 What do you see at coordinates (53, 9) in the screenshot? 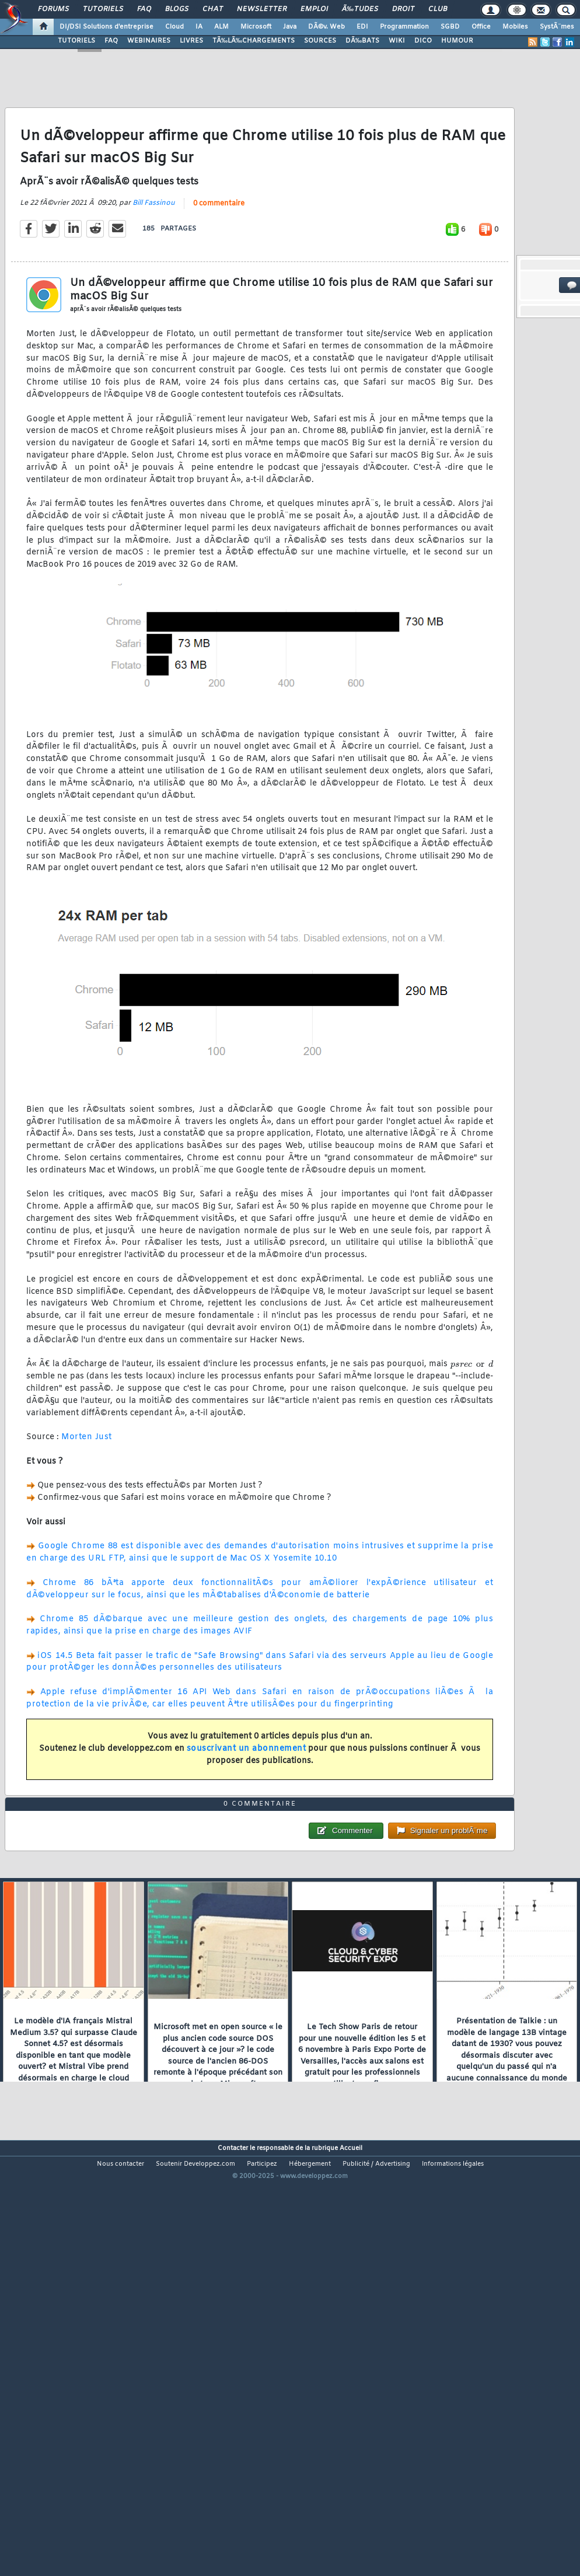
I see `Forums` at bounding box center [53, 9].